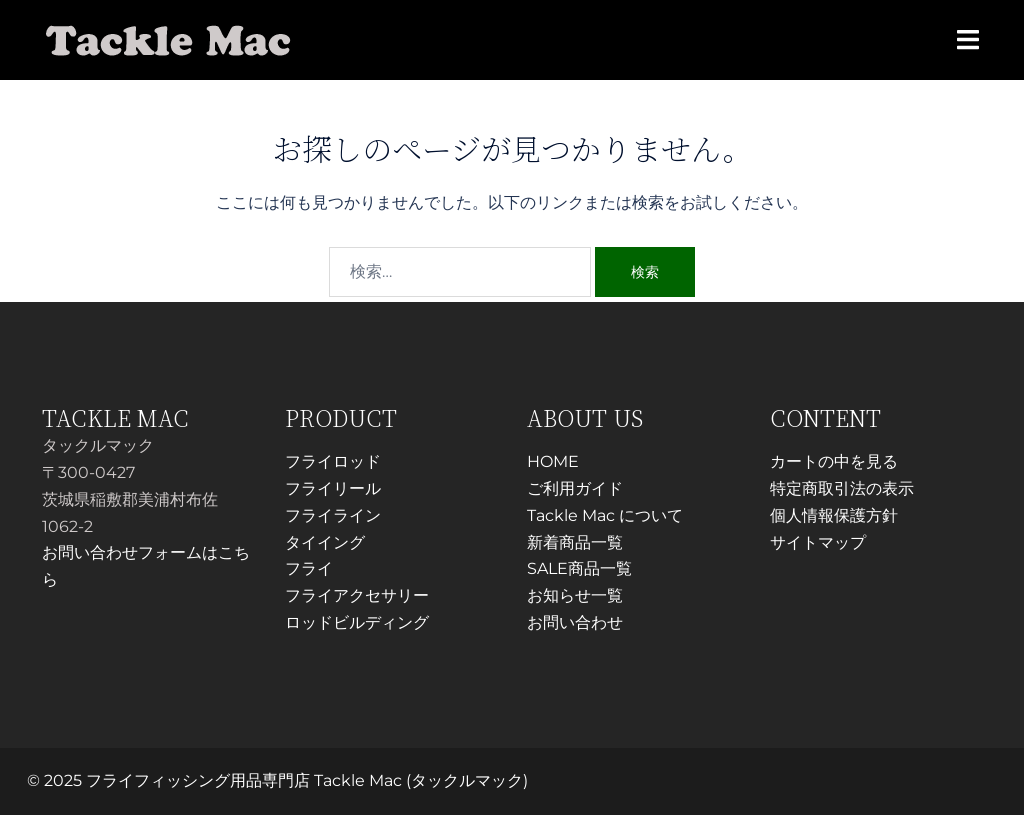  What do you see at coordinates (553, 461) in the screenshot?
I see `HOME` at bounding box center [553, 461].